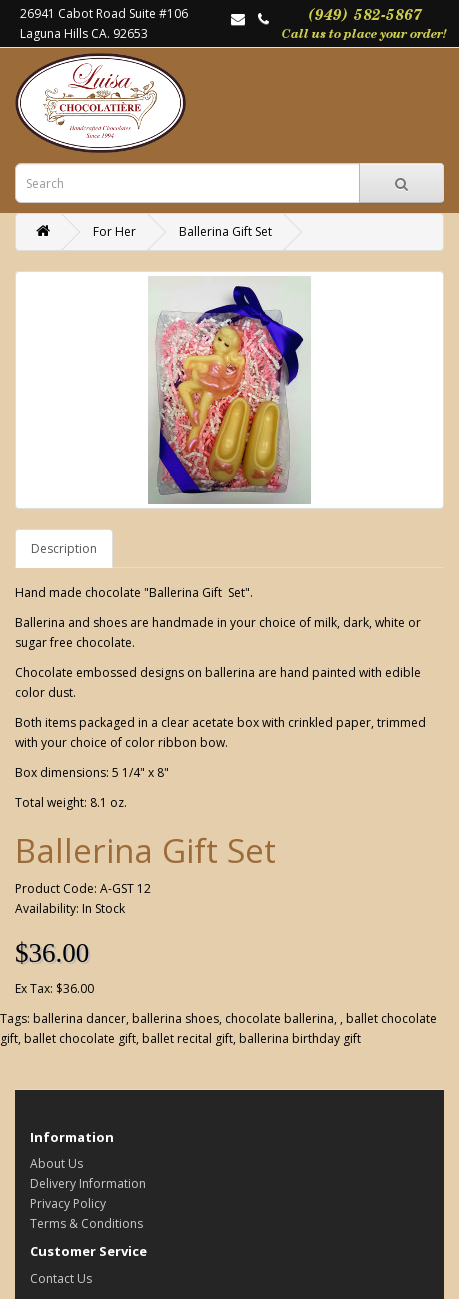  Describe the element at coordinates (114, 231) in the screenshot. I see `For Her` at that location.